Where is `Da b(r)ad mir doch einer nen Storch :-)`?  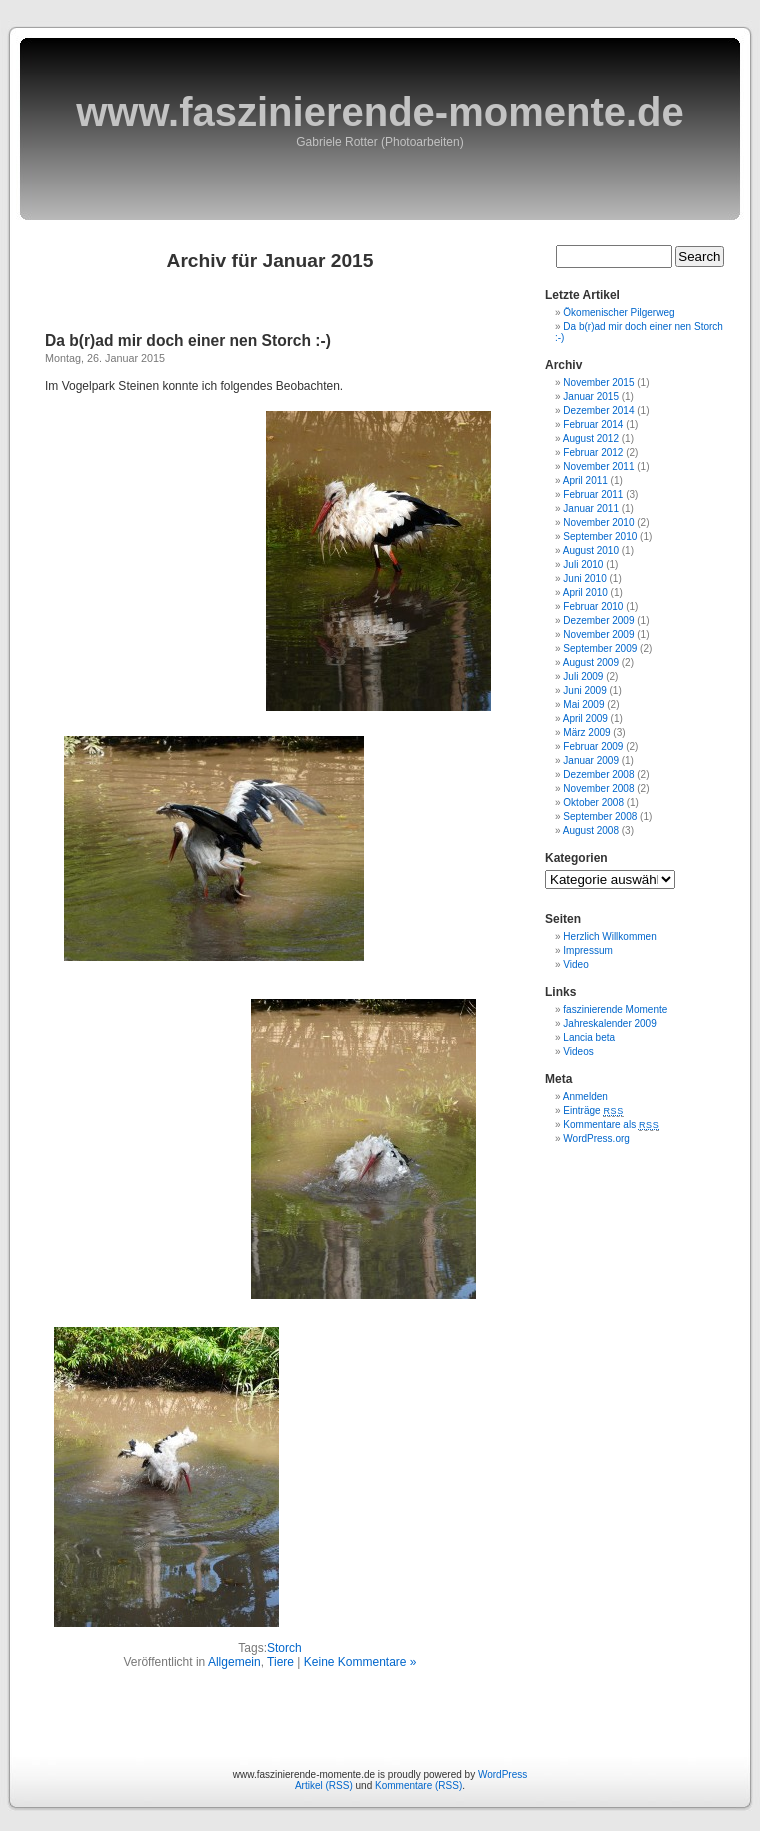 Da b(r)ad mir doch einer nen Storch :-) is located at coordinates (188, 340).